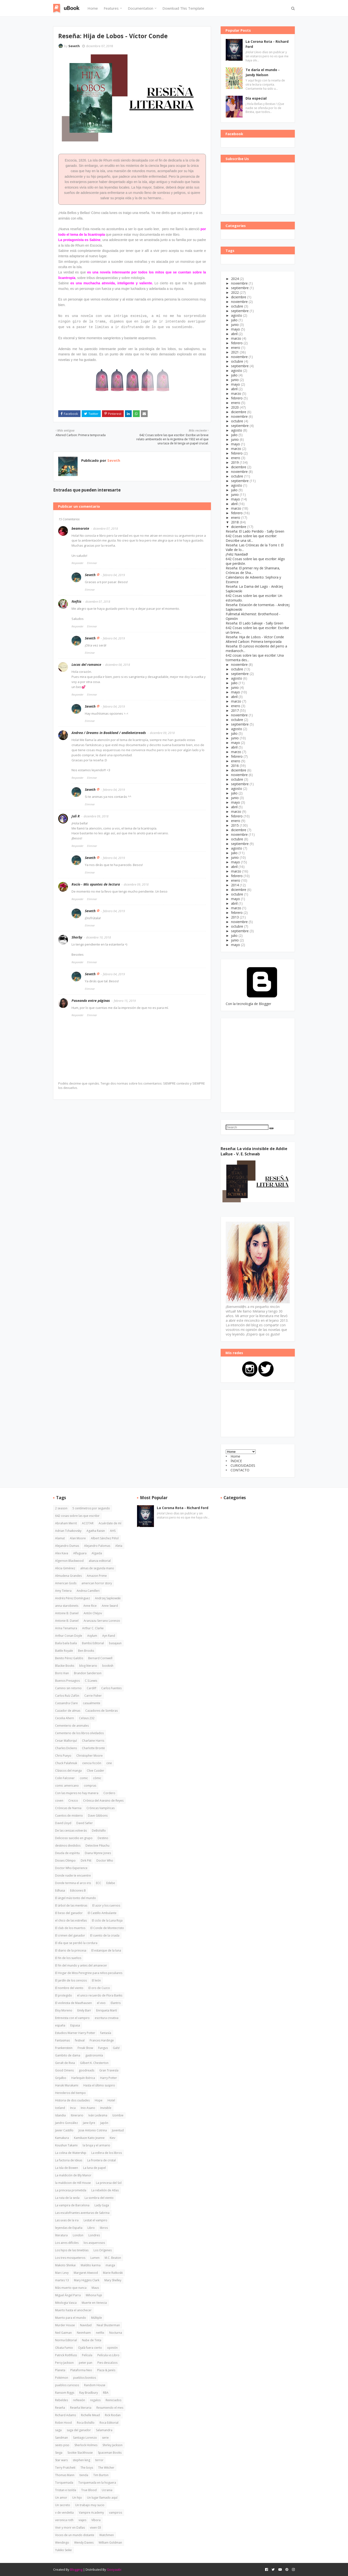  I want to click on 642 cosas sobre las que escribir, so click(77, 1516).